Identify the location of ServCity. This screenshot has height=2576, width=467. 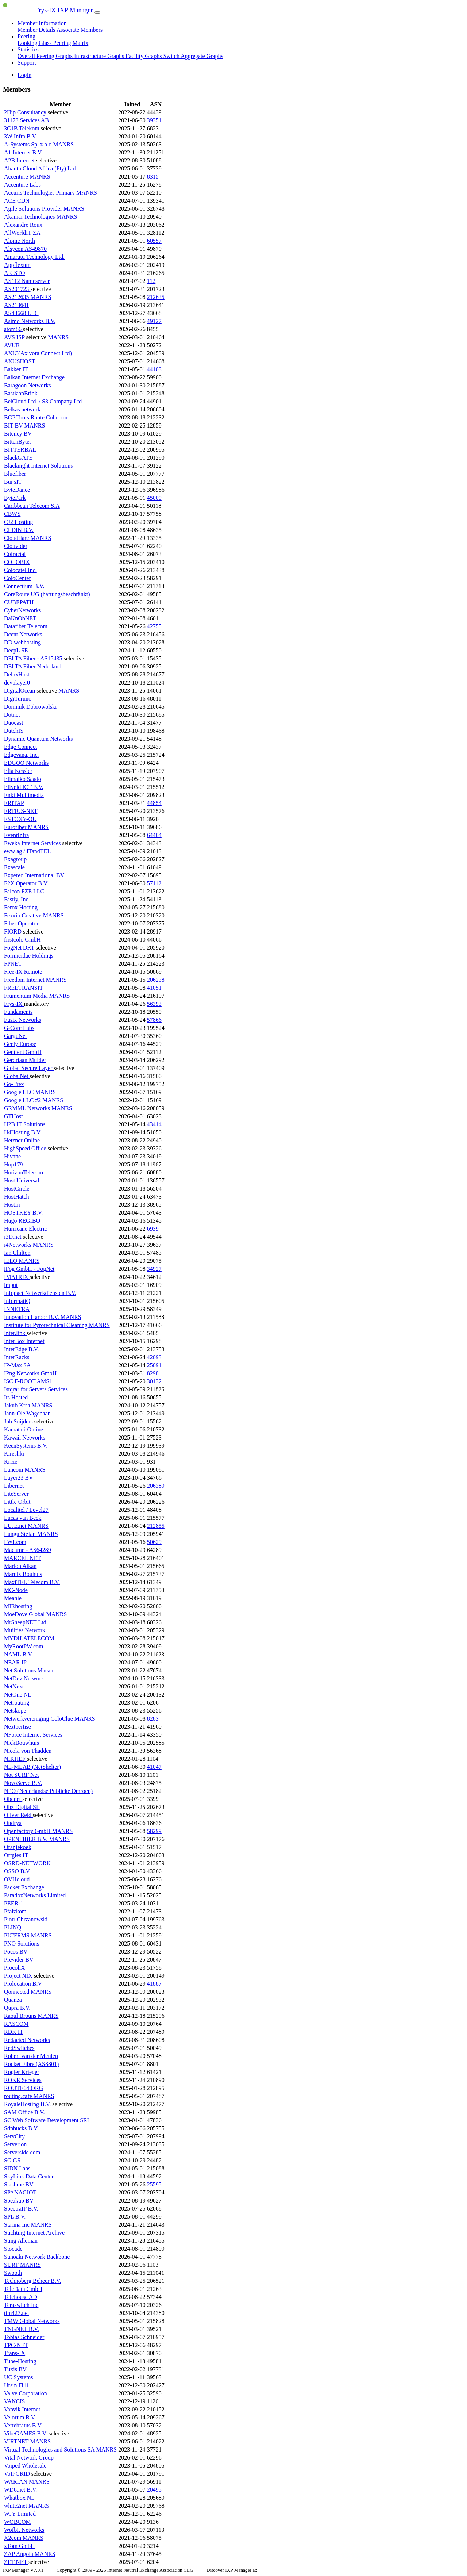
(14, 2136).